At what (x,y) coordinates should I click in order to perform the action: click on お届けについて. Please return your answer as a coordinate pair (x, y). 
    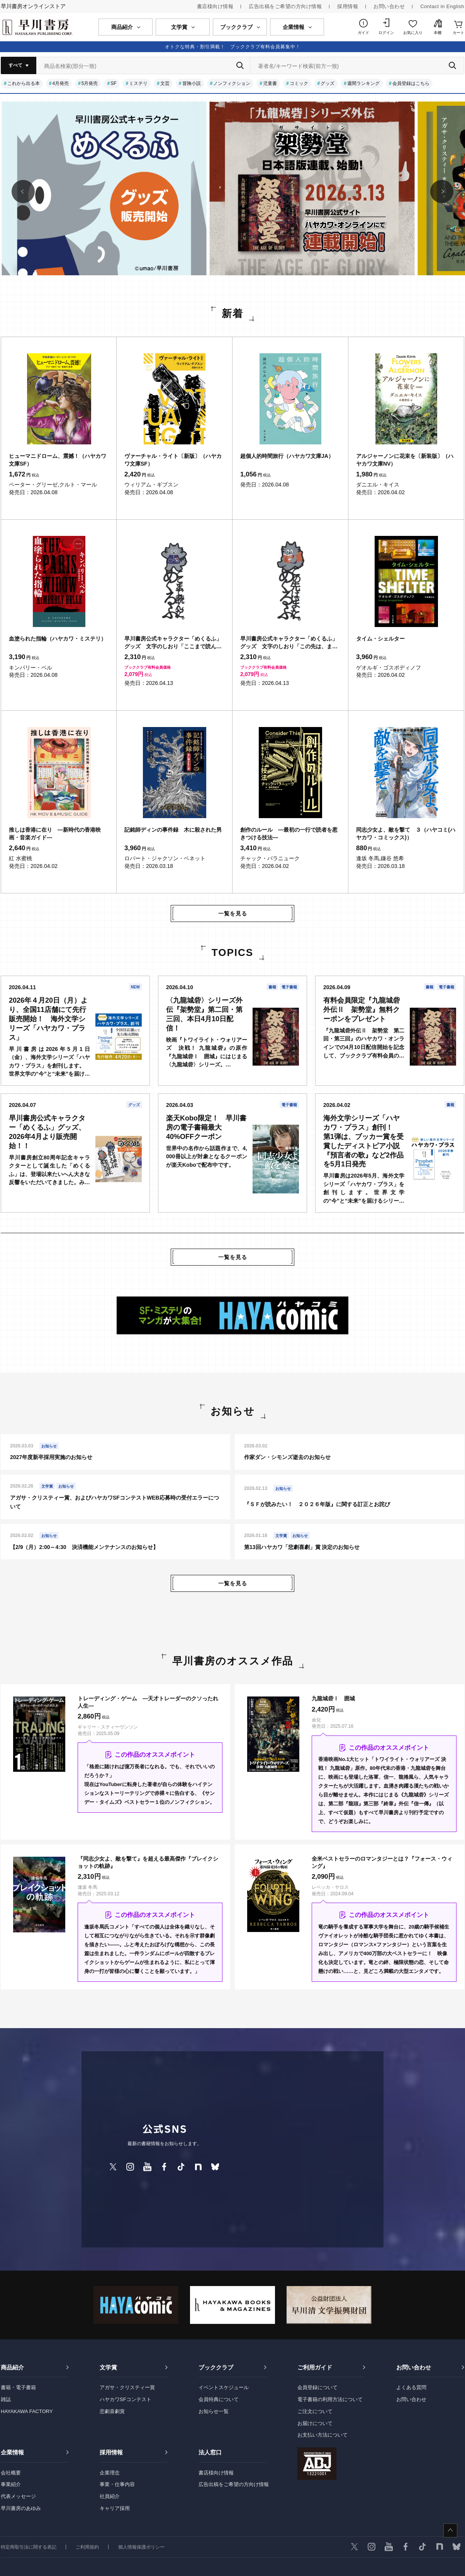
    Looking at the image, I should click on (315, 2423).